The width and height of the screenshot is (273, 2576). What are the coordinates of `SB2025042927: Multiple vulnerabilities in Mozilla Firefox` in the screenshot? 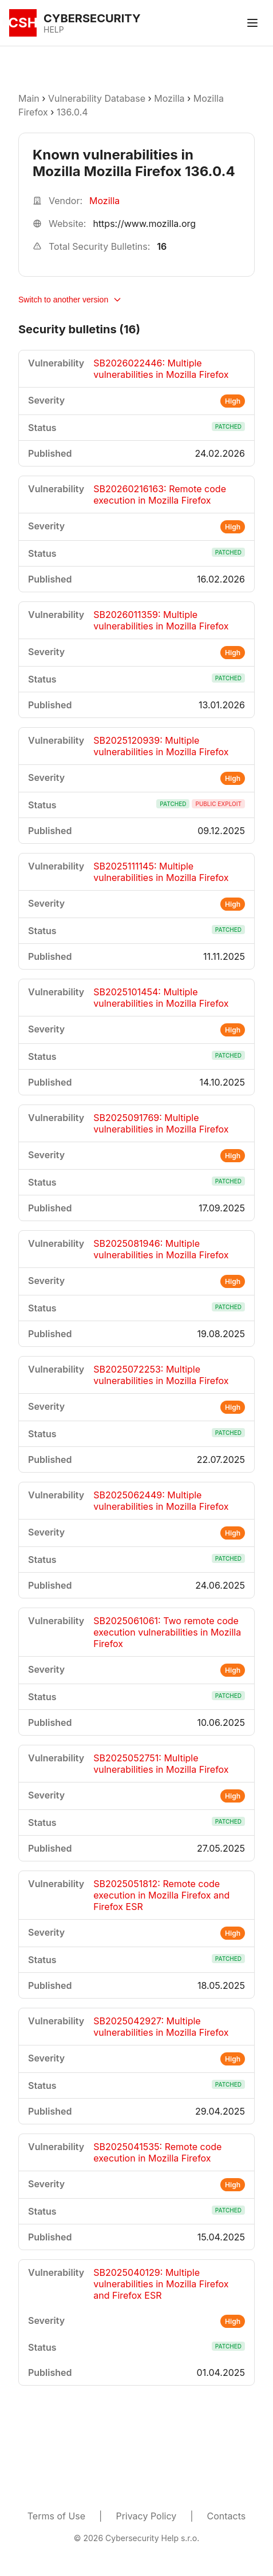 It's located at (160, 2026).